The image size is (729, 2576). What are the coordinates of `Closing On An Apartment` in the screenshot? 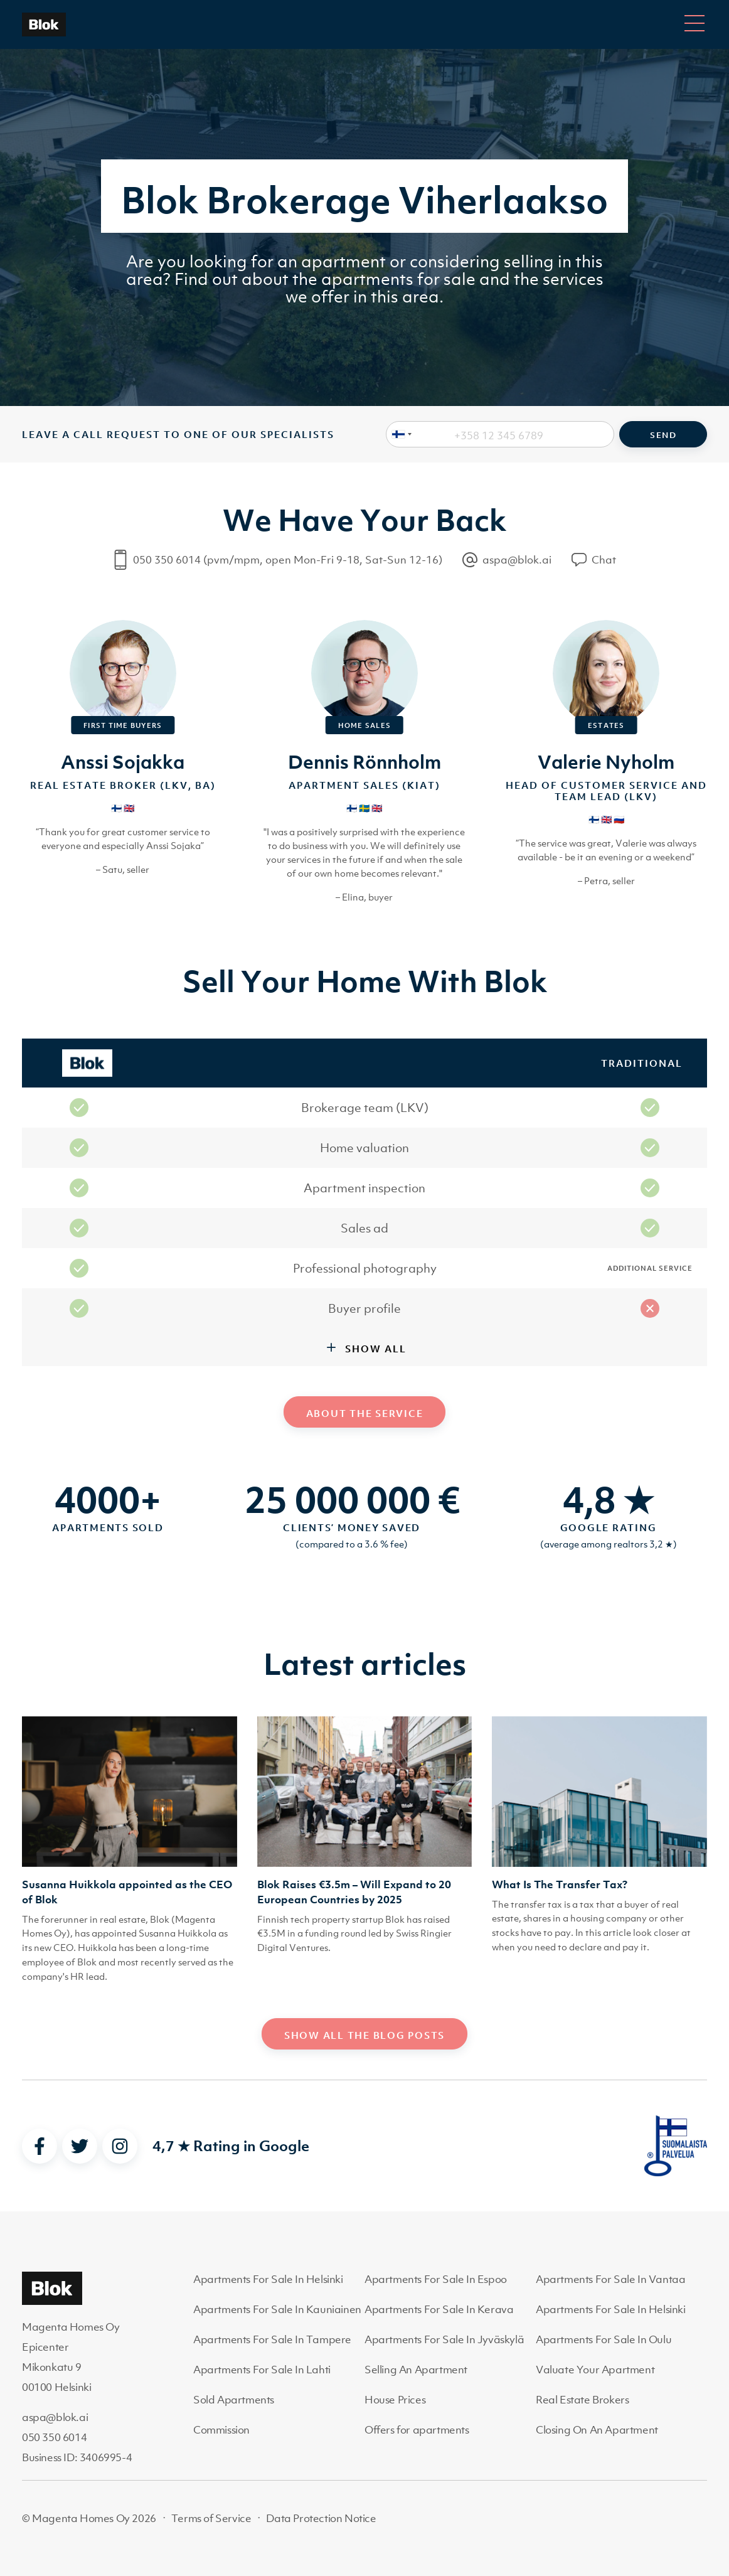 It's located at (597, 2430).